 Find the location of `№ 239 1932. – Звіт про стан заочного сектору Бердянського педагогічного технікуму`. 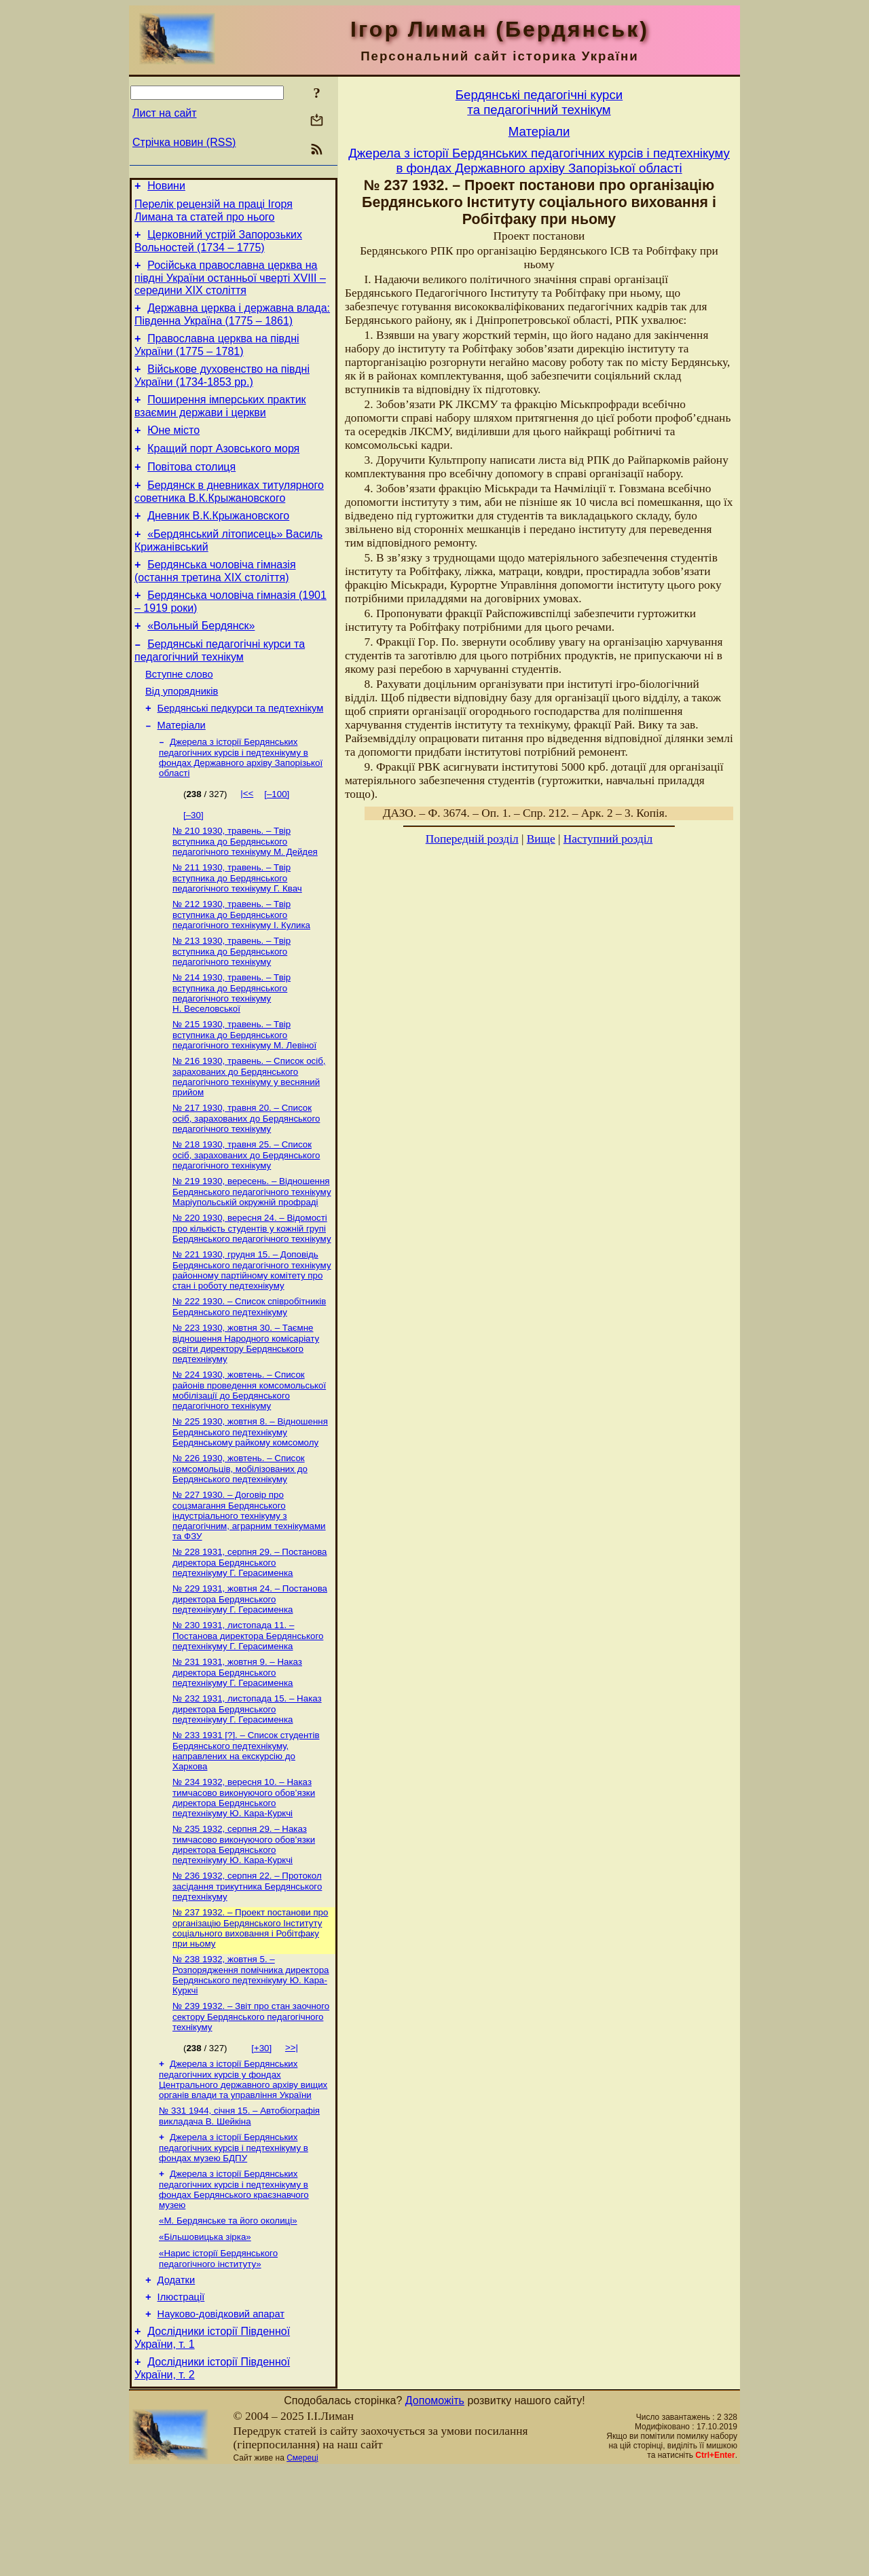

№ 239 1932. – Звіт про стан заочного сектору Бердянського педагогічного технікуму is located at coordinates (250, 2103).